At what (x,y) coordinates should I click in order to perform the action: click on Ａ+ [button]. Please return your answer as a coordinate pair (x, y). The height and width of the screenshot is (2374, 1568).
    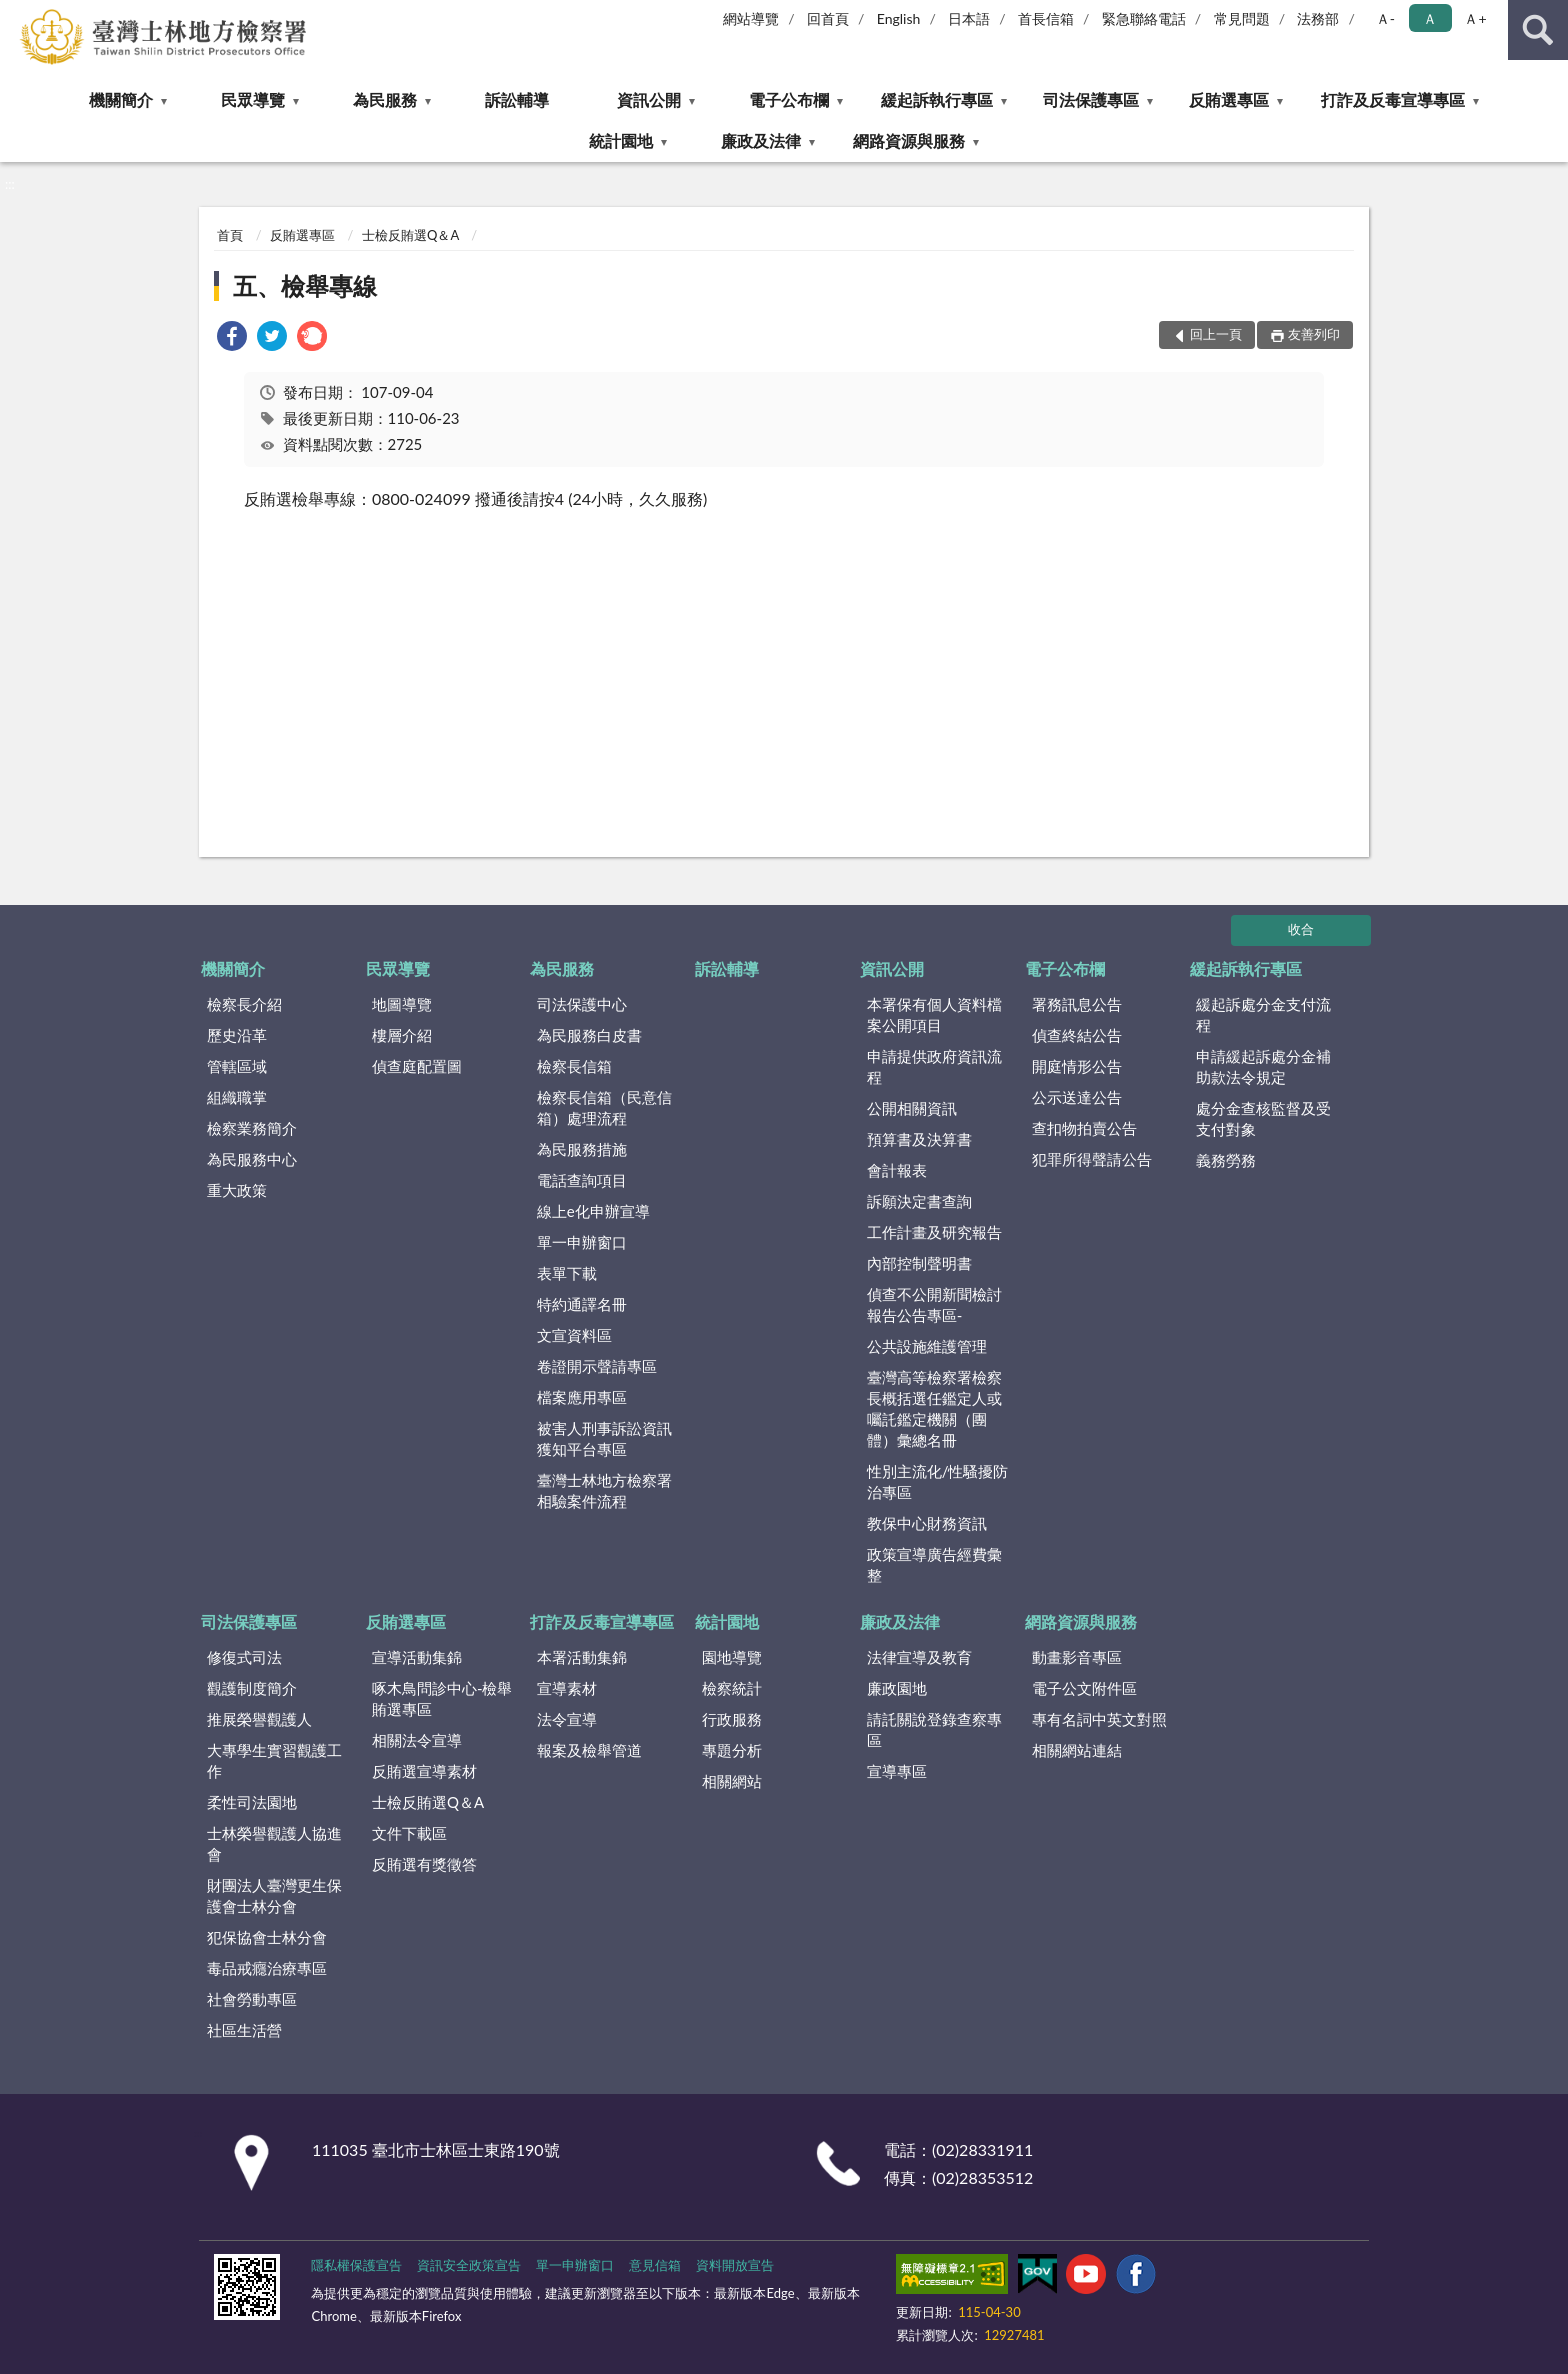
    Looking at the image, I should click on (1475, 18).